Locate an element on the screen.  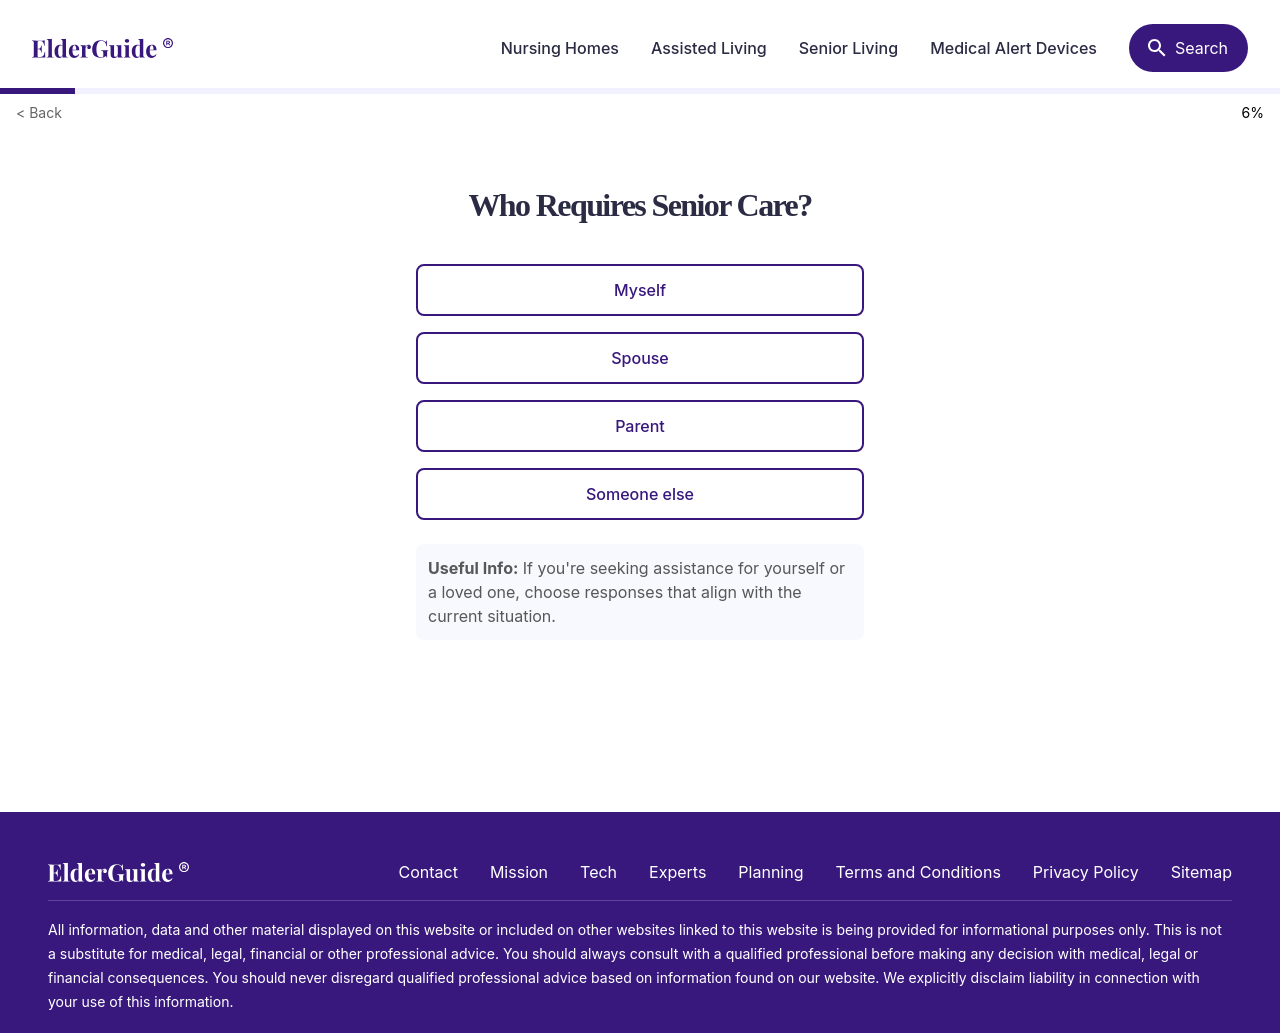
Sitemap is located at coordinates (1201, 872).